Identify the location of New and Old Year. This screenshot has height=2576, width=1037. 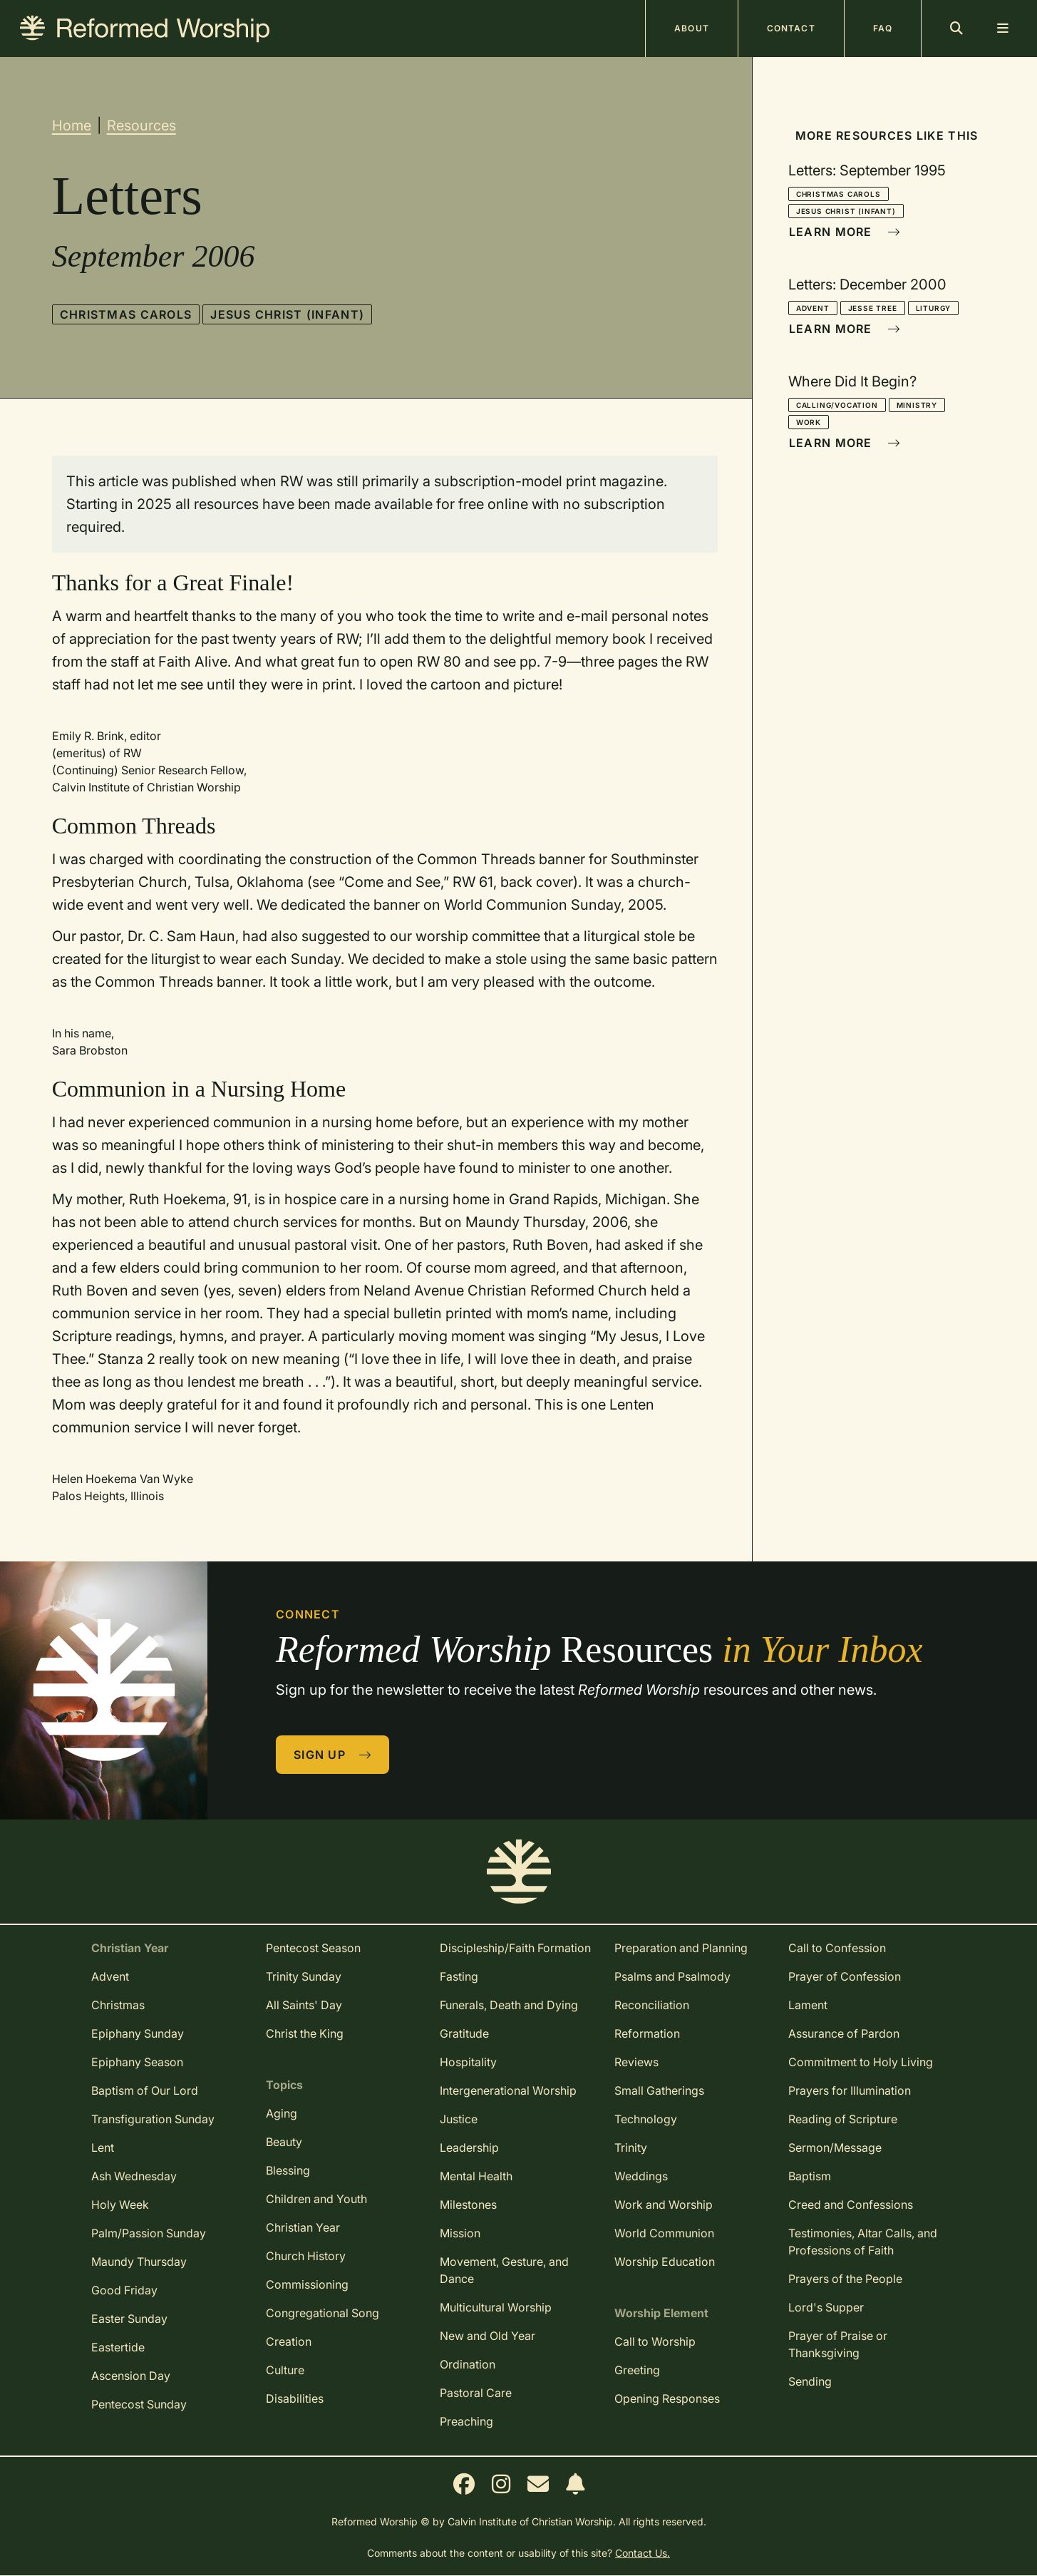
(487, 2336).